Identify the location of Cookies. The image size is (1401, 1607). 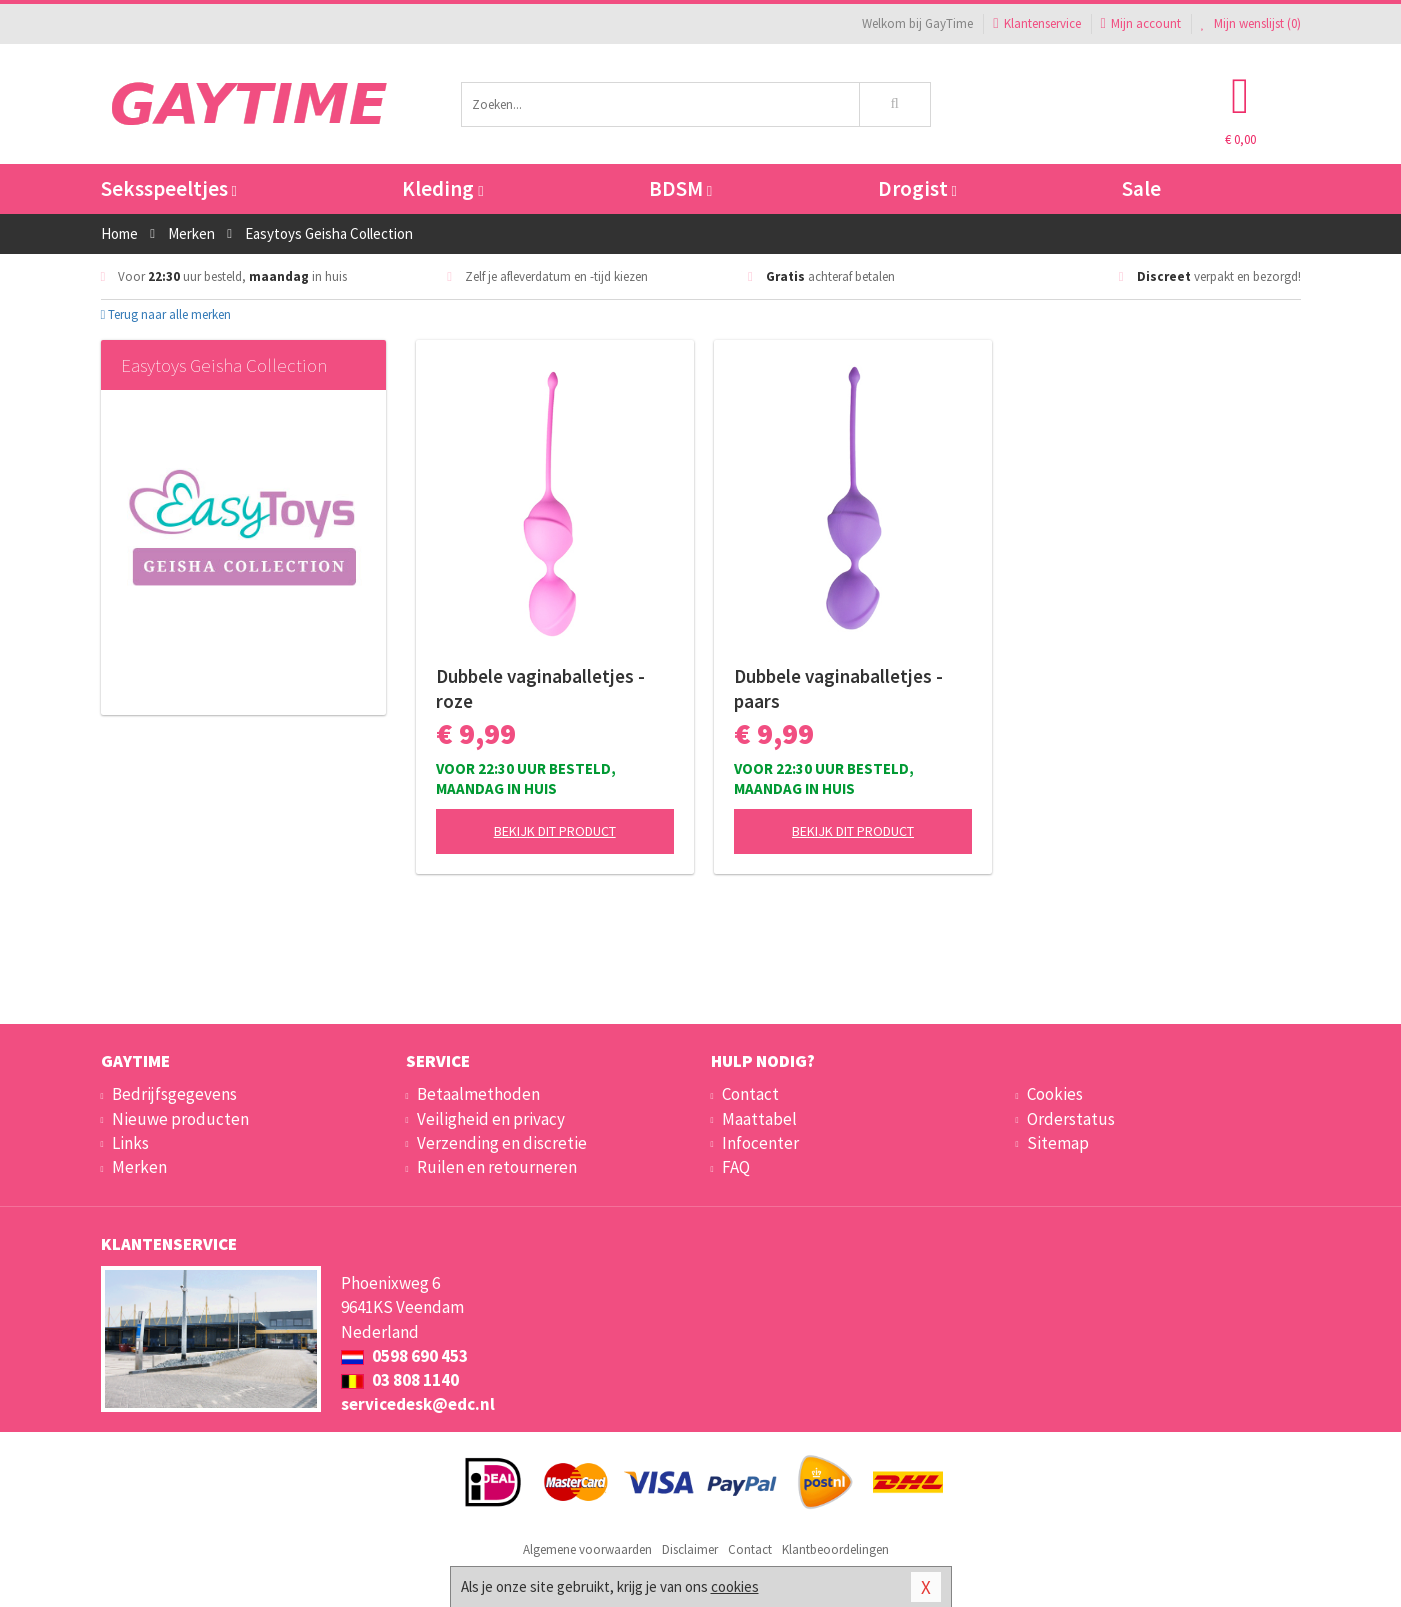
(1055, 1094).